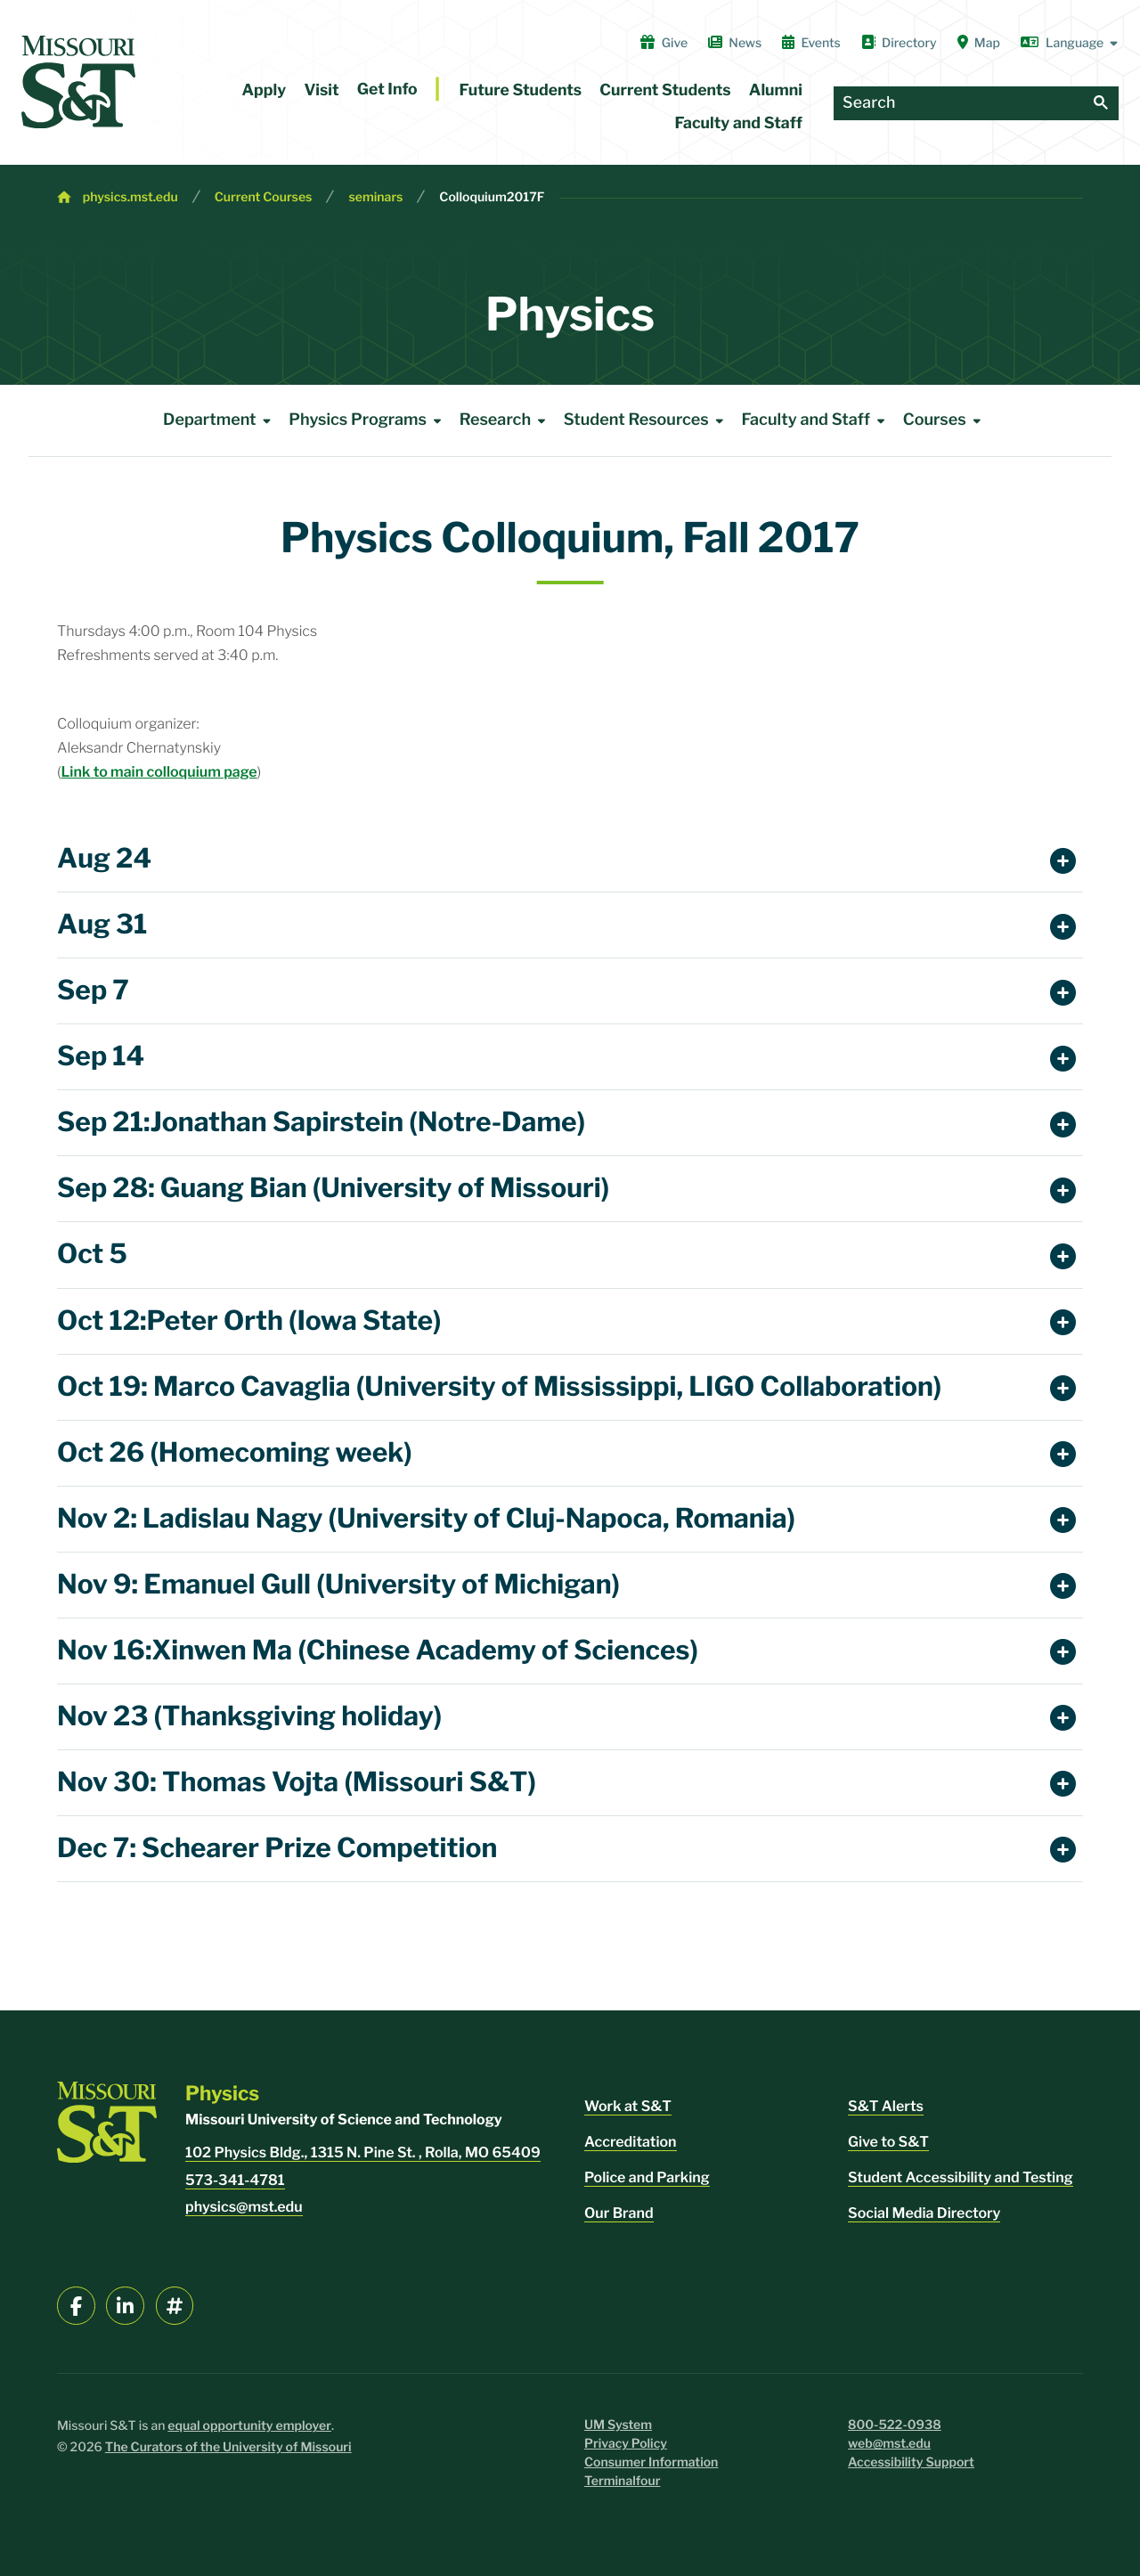 The width and height of the screenshot is (1140, 2576). I want to click on Colloquium2017F, so click(491, 197).